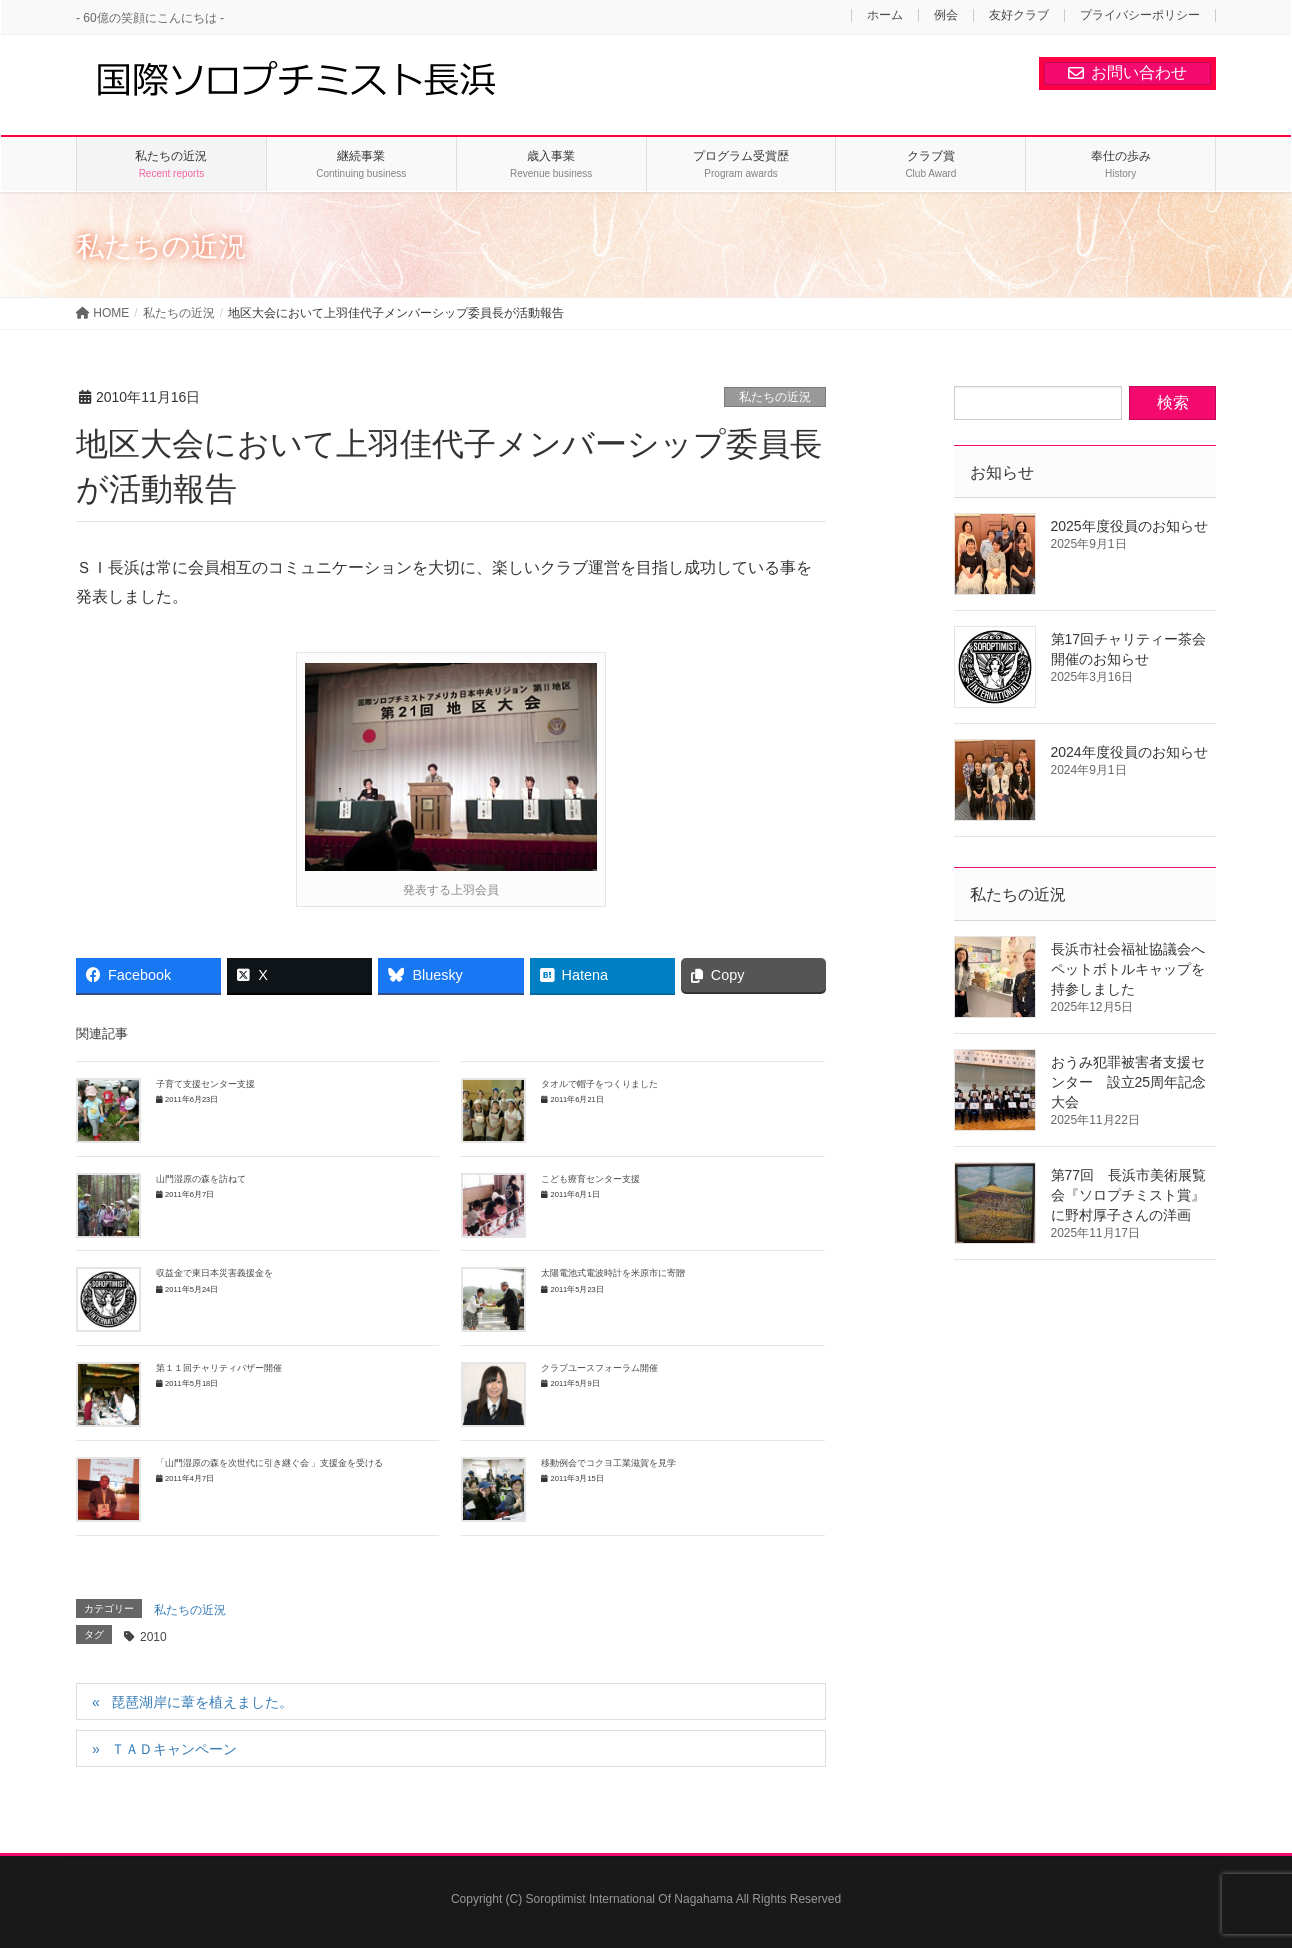 This screenshot has width=1292, height=1948. What do you see at coordinates (153, 1637) in the screenshot?
I see `2010` at bounding box center [153, 1637].